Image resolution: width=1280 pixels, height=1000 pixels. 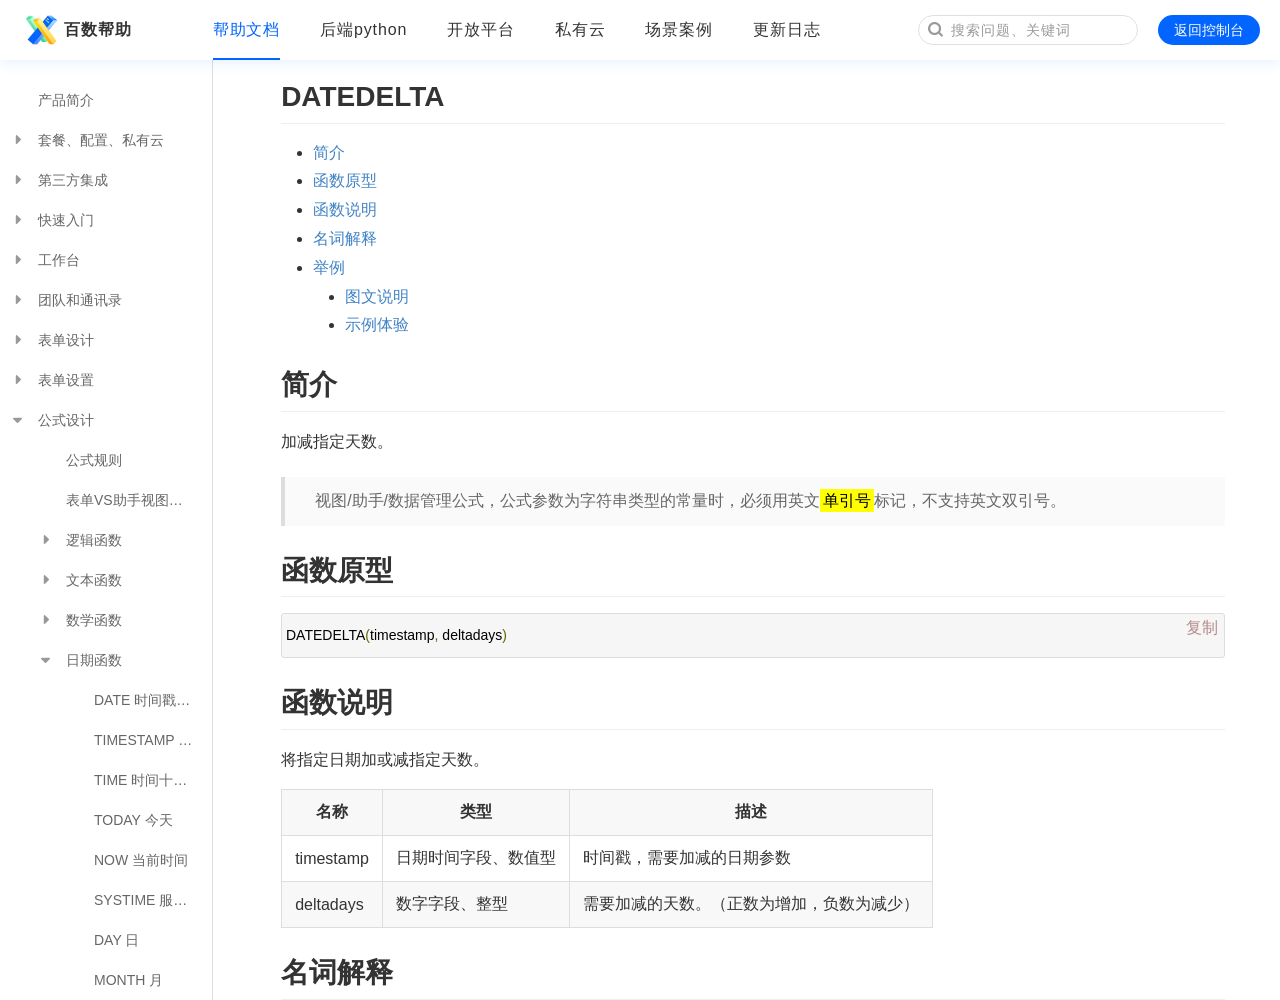 What do you see at coordinates (66, 300) in the screenshot?
I see `团队和通讯录` at bounding box center [66, 300].